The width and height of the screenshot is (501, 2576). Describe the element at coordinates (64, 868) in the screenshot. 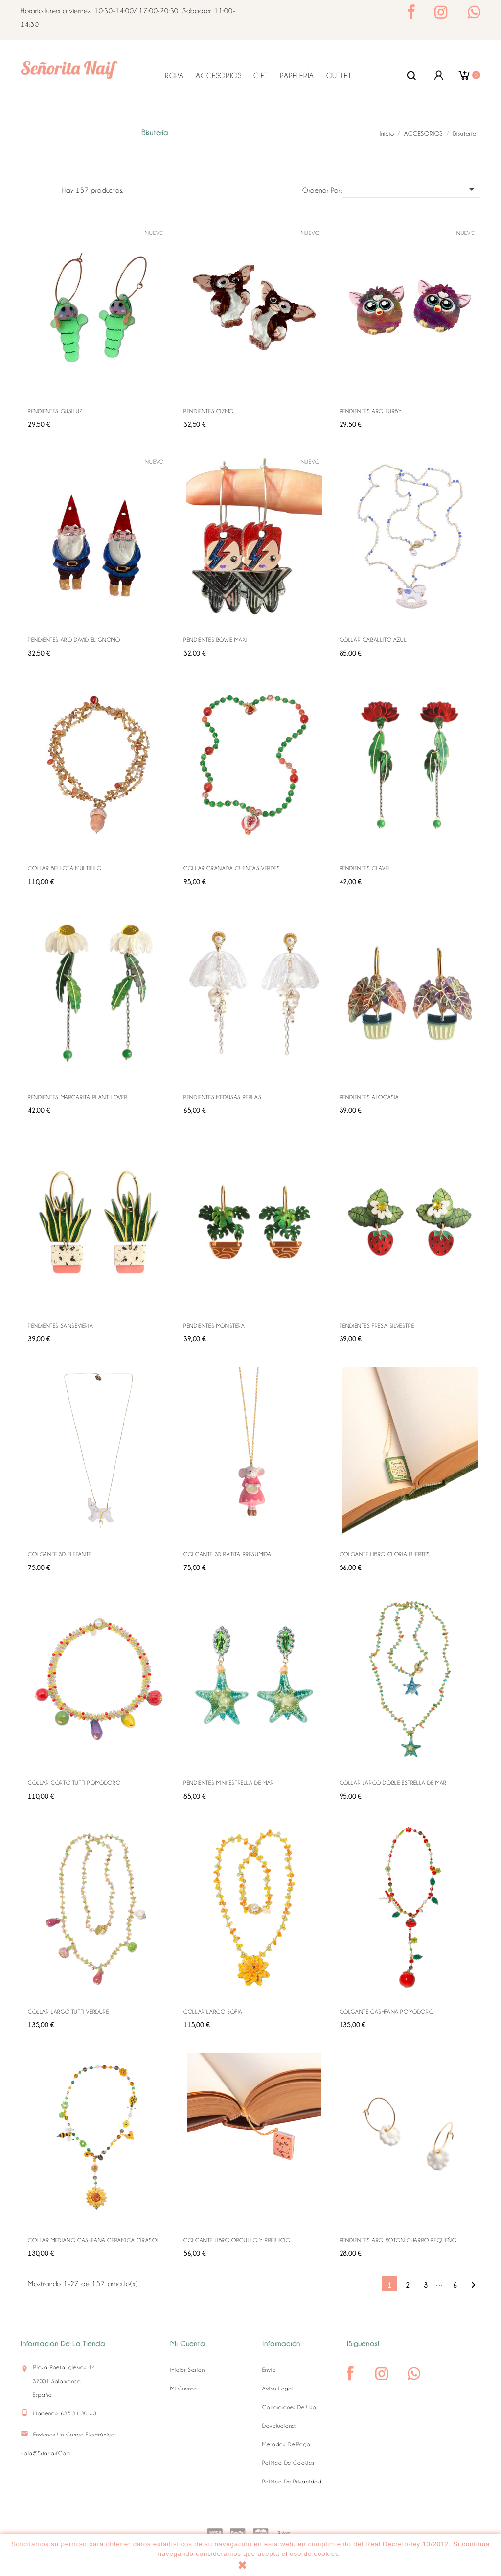

I see `COLLAR BELLOTA MULTIFILO` at that location.